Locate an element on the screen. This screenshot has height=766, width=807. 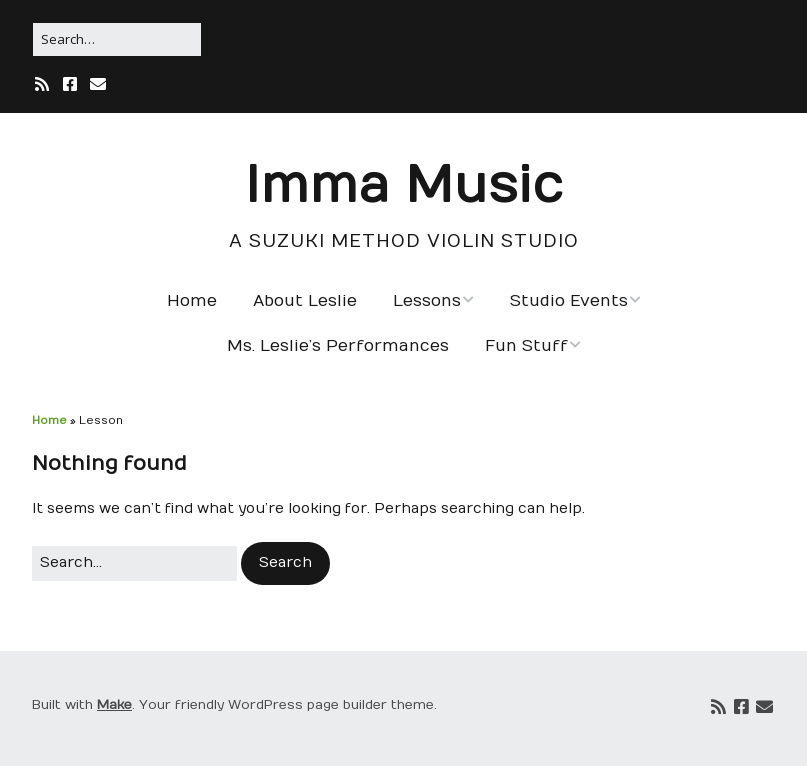
Make is located at coordinates (114, 705).